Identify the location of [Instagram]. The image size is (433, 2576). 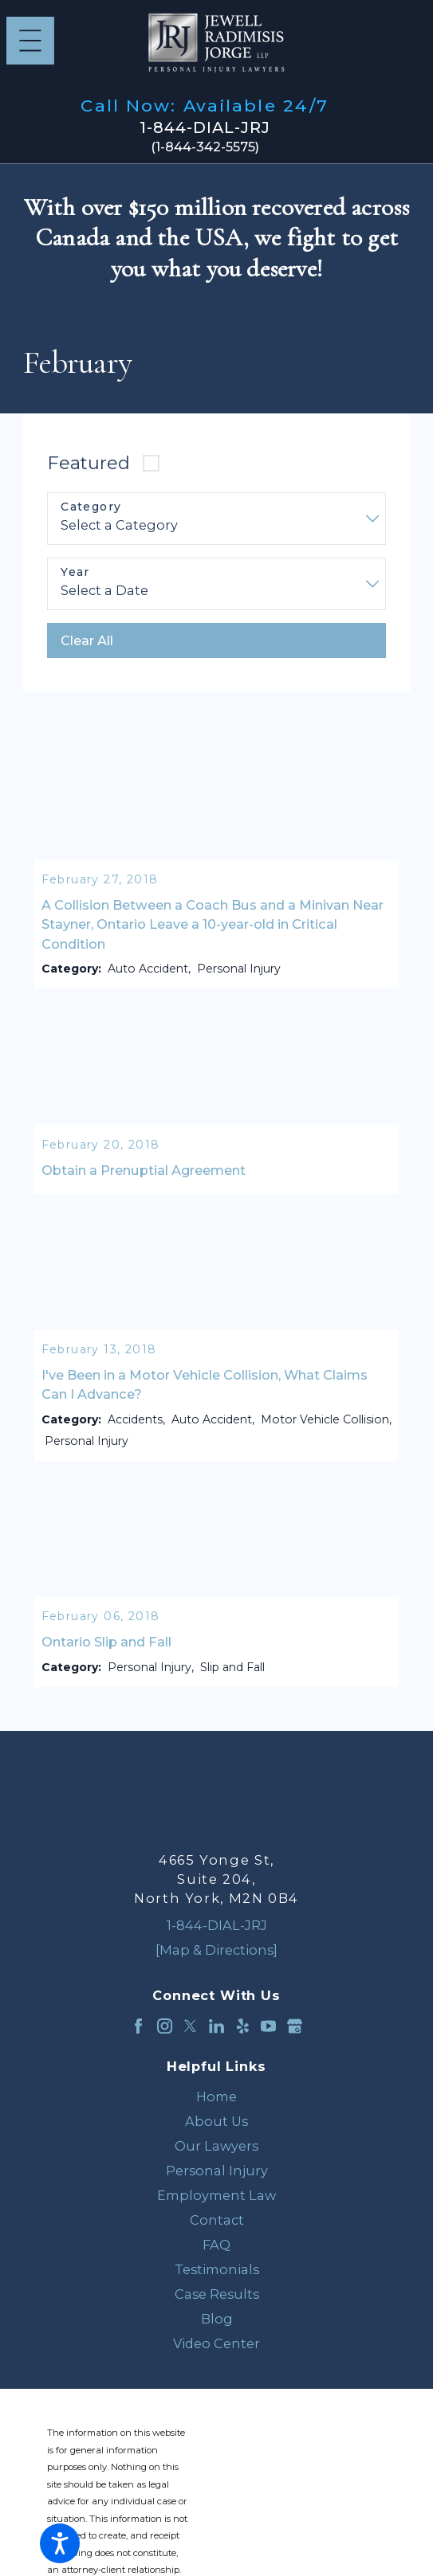
(164, 2028).